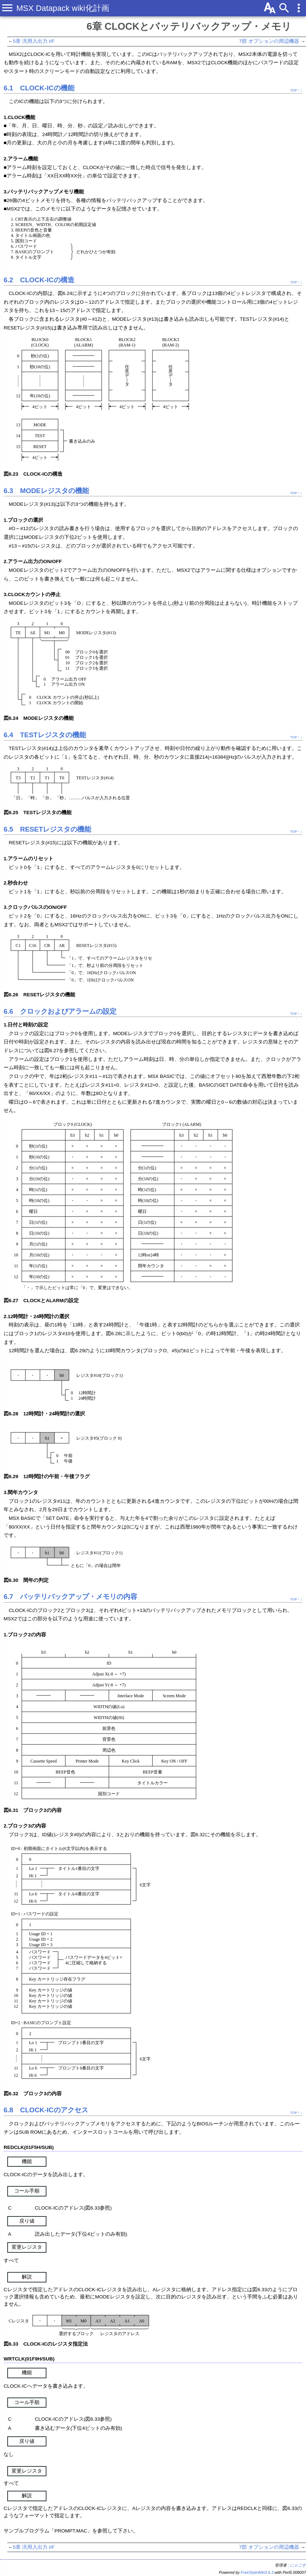  Describe the element at coordinates (47, 829) in the screenshot. I see `6.5 RESETレジスタの機能` at that location.